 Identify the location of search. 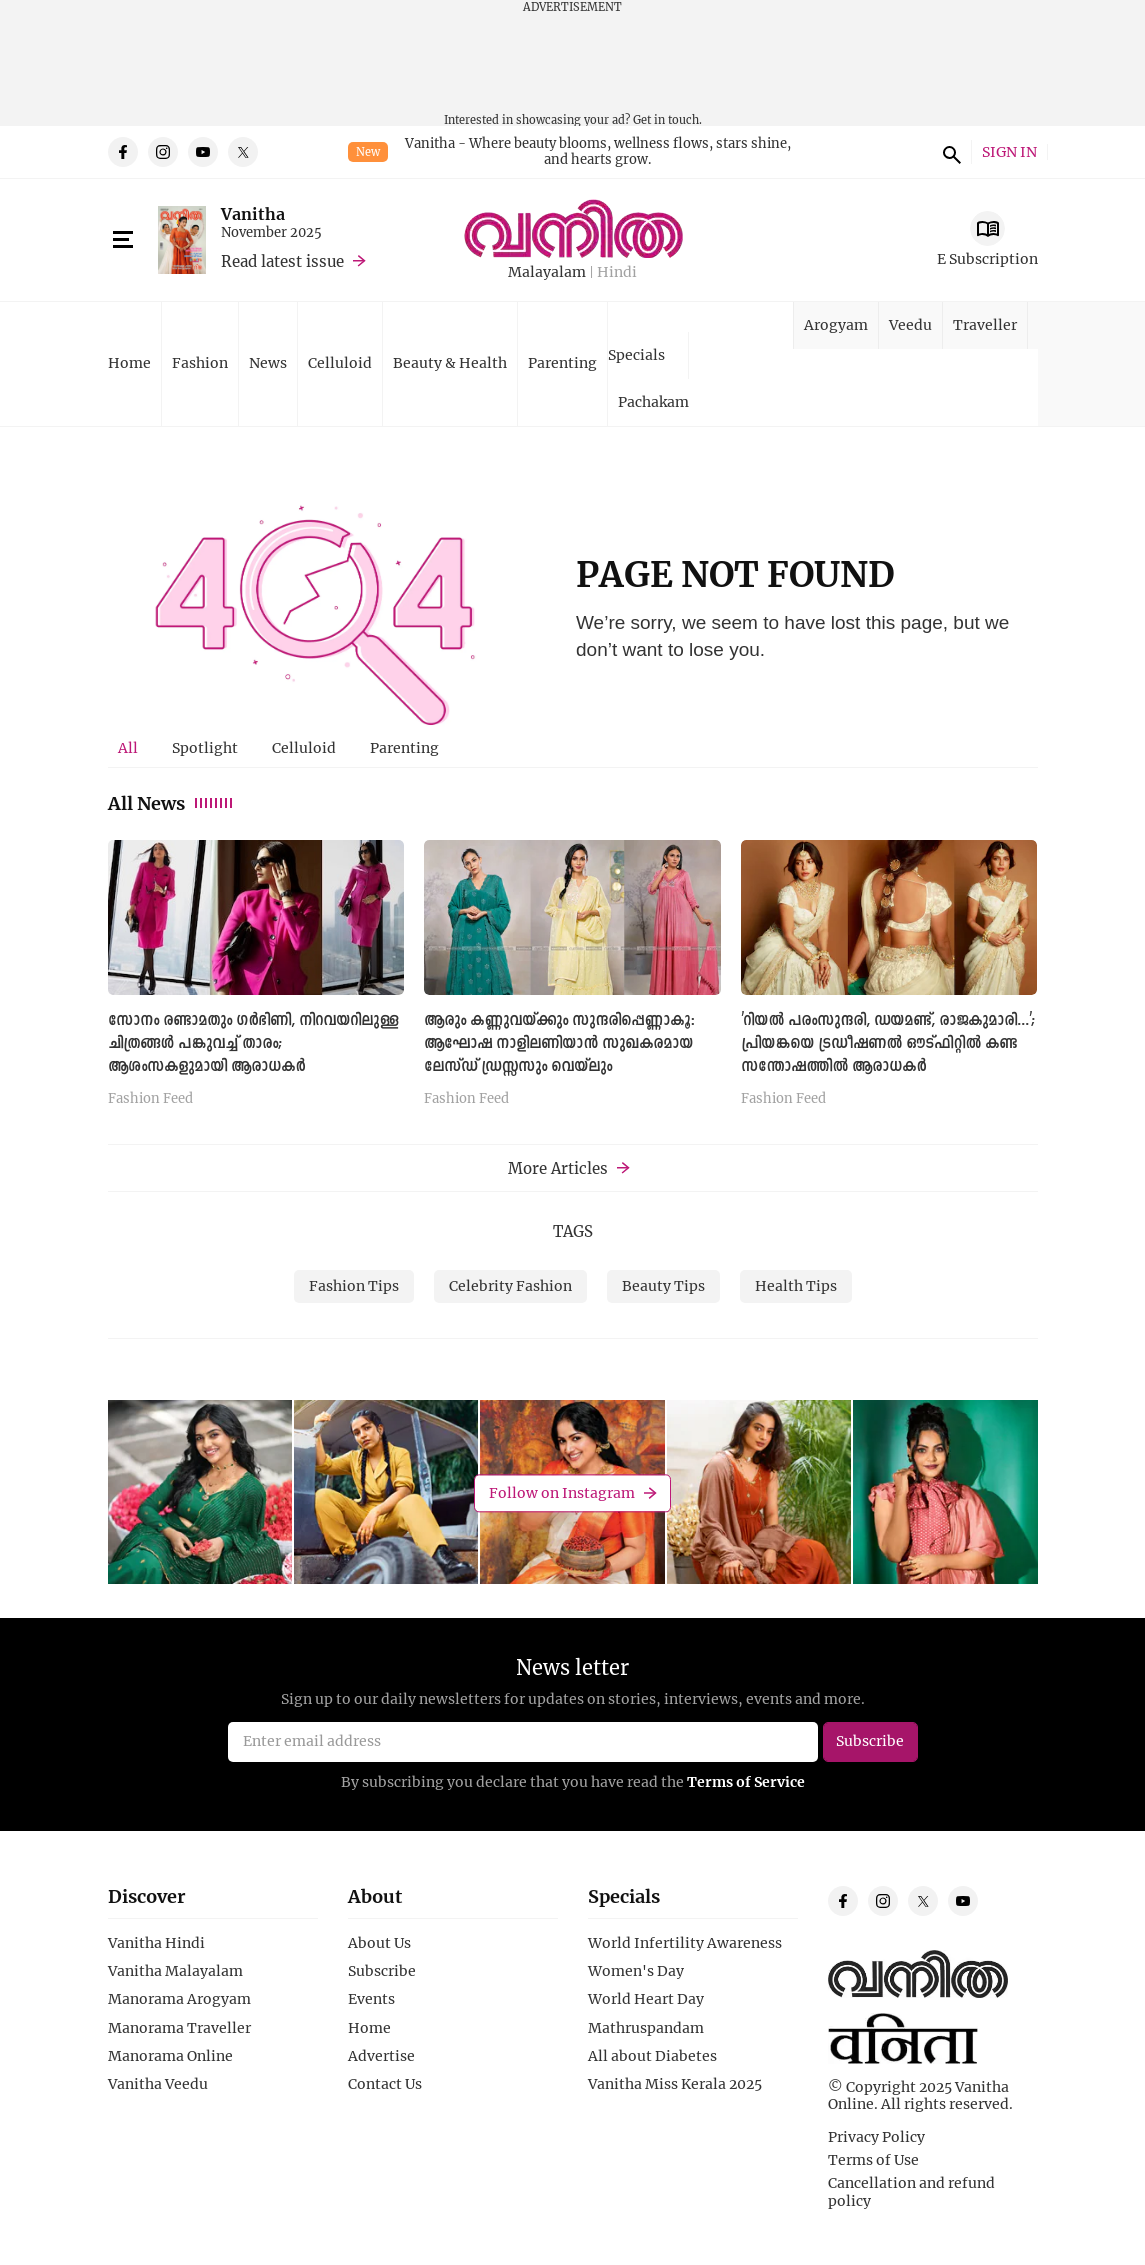
(949, 152).